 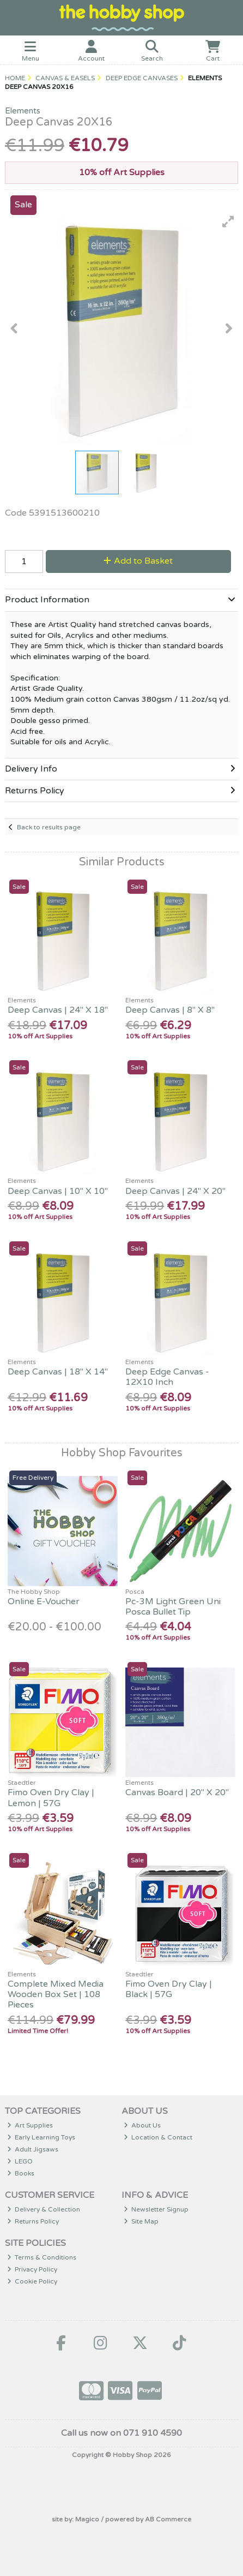 I want to click on Site Map, so click(x=141, y=2221).